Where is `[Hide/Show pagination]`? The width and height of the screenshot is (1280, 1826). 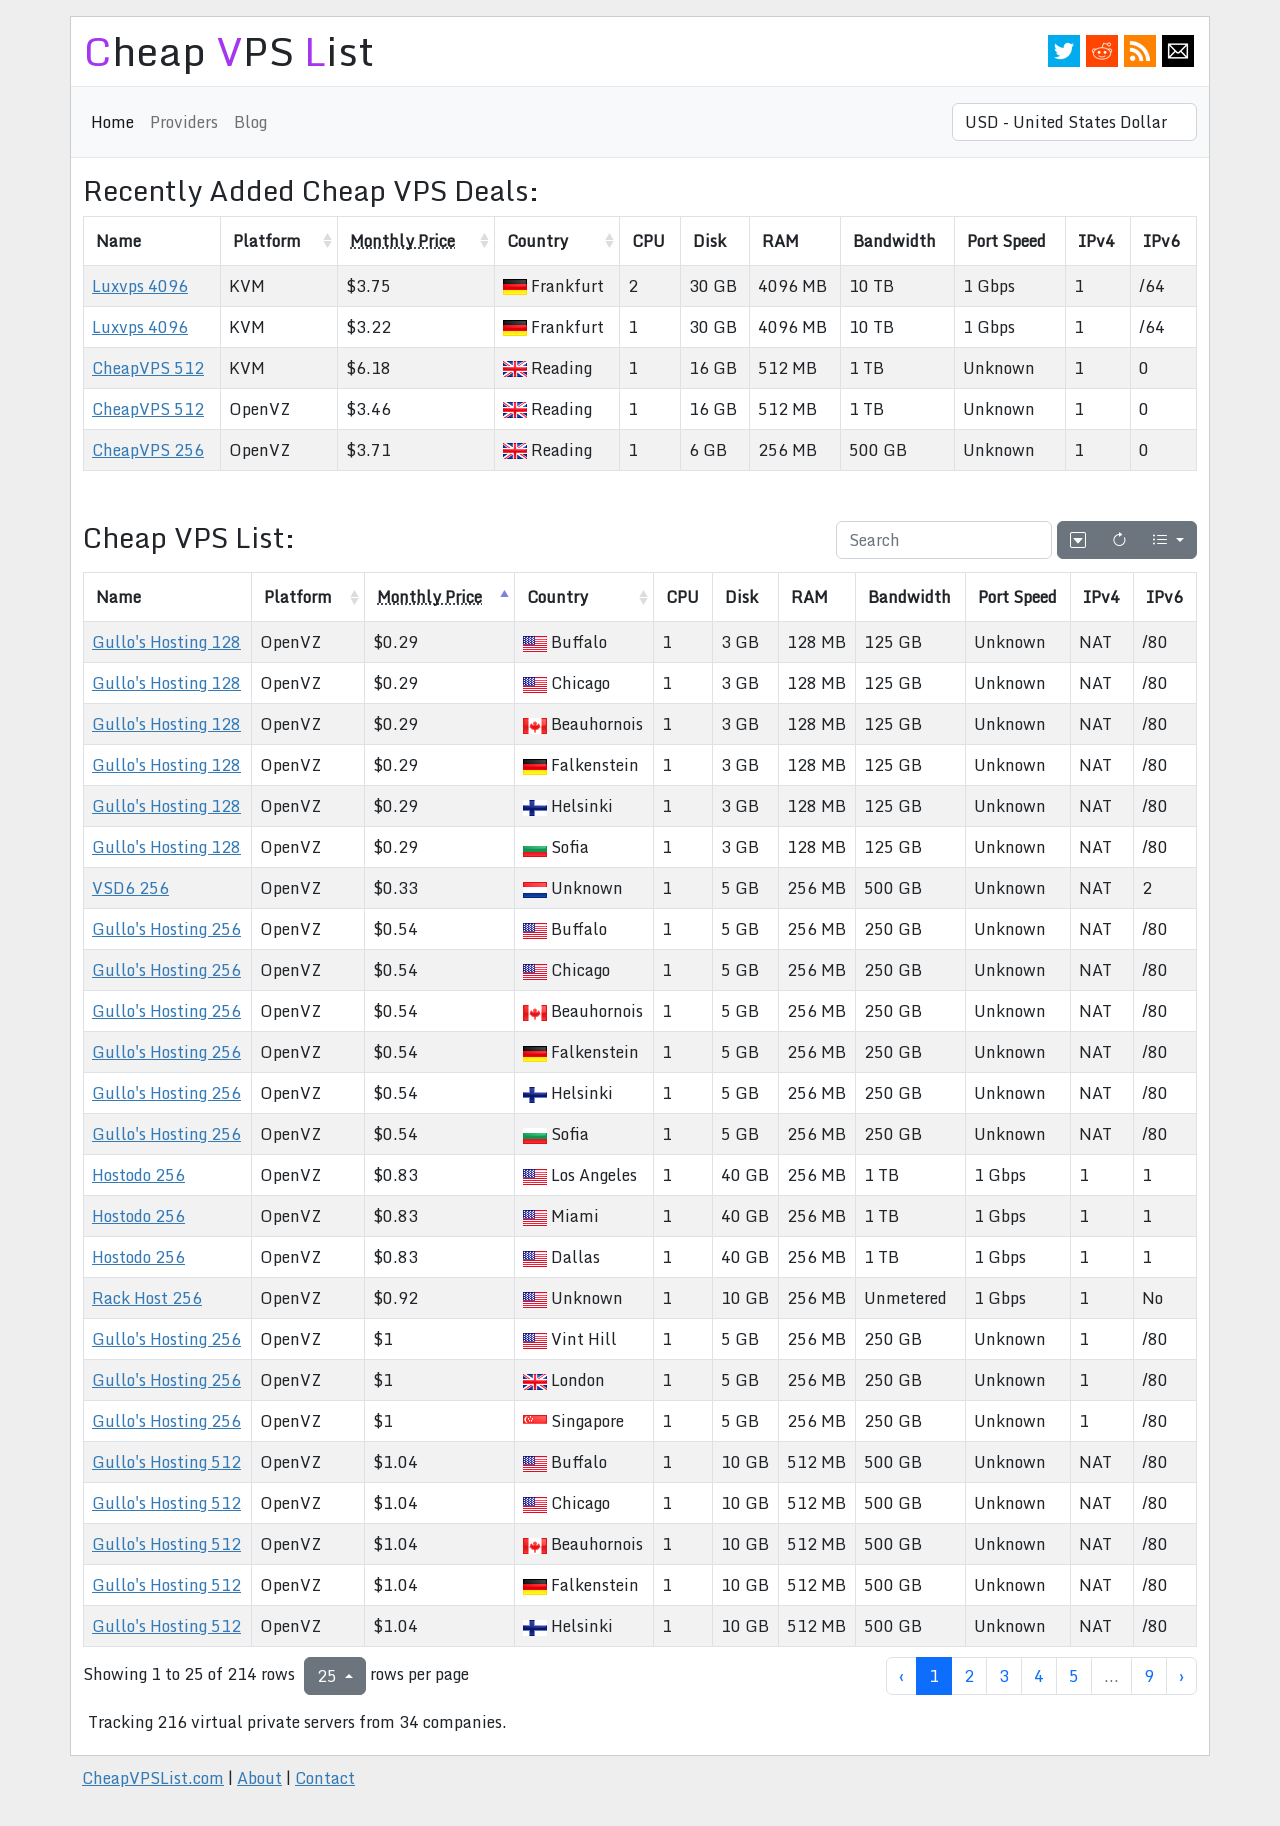
[Hide/Show pagination] is located at coordinates (1078, 540).